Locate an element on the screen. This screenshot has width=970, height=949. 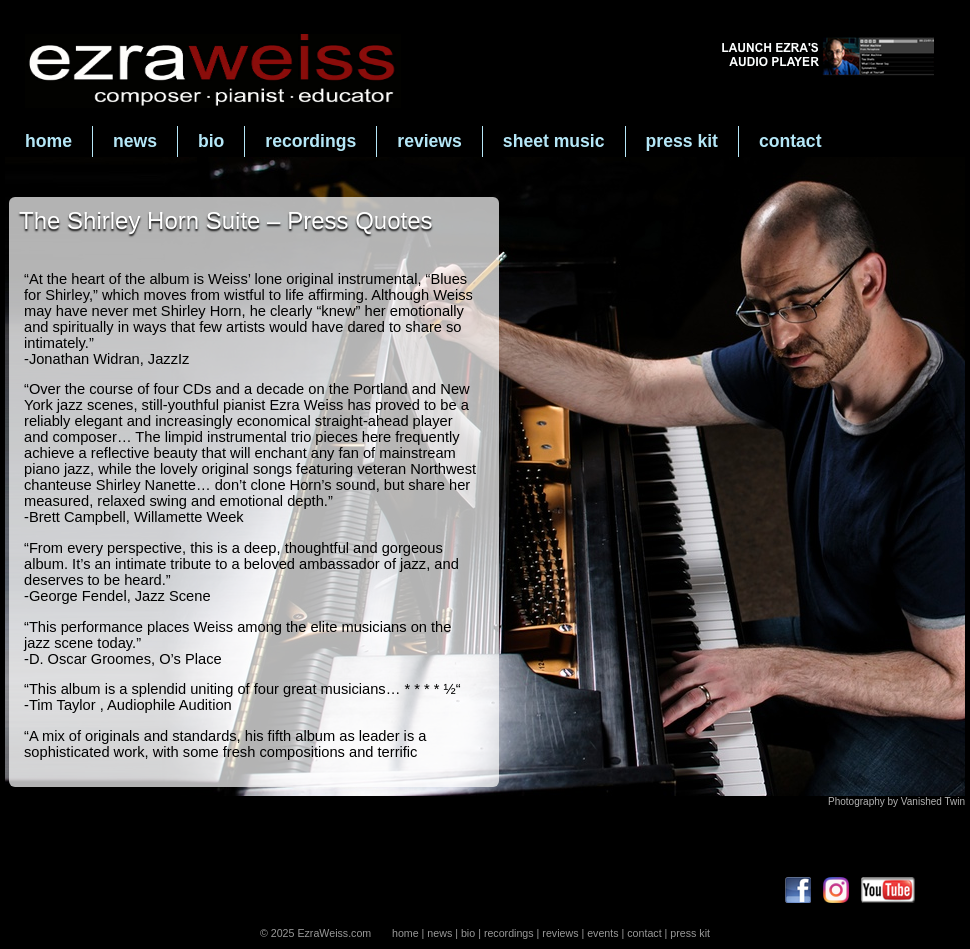
recordings is located at coordinates (310, 141).